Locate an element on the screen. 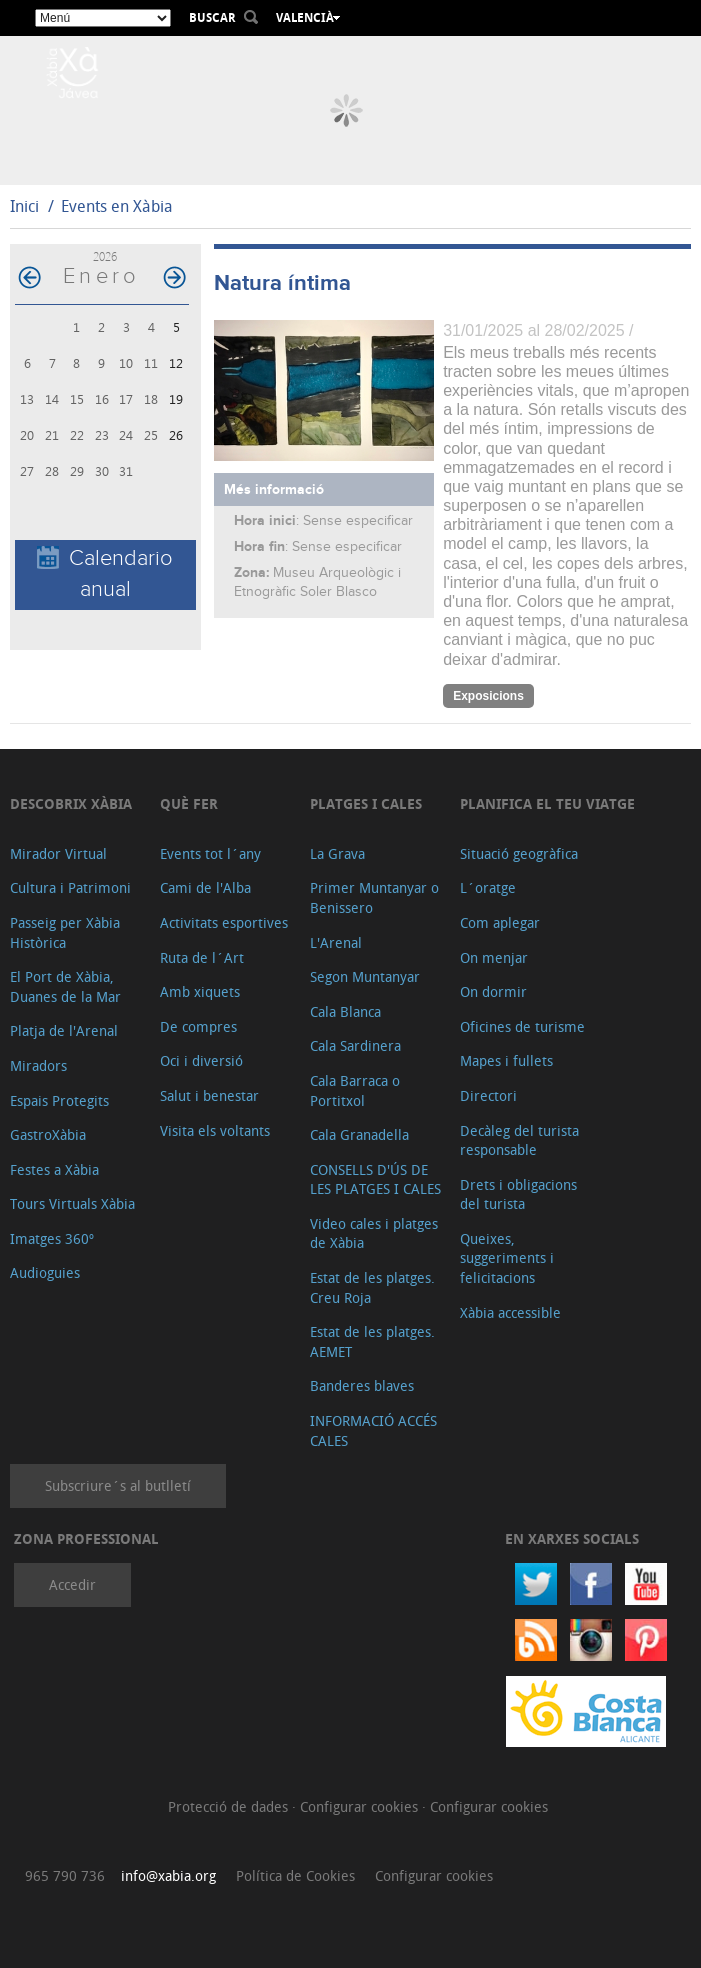 The width and height of the screenshot is (701, 1968). Mapes i fullets is located at coordinates (506, 1060).